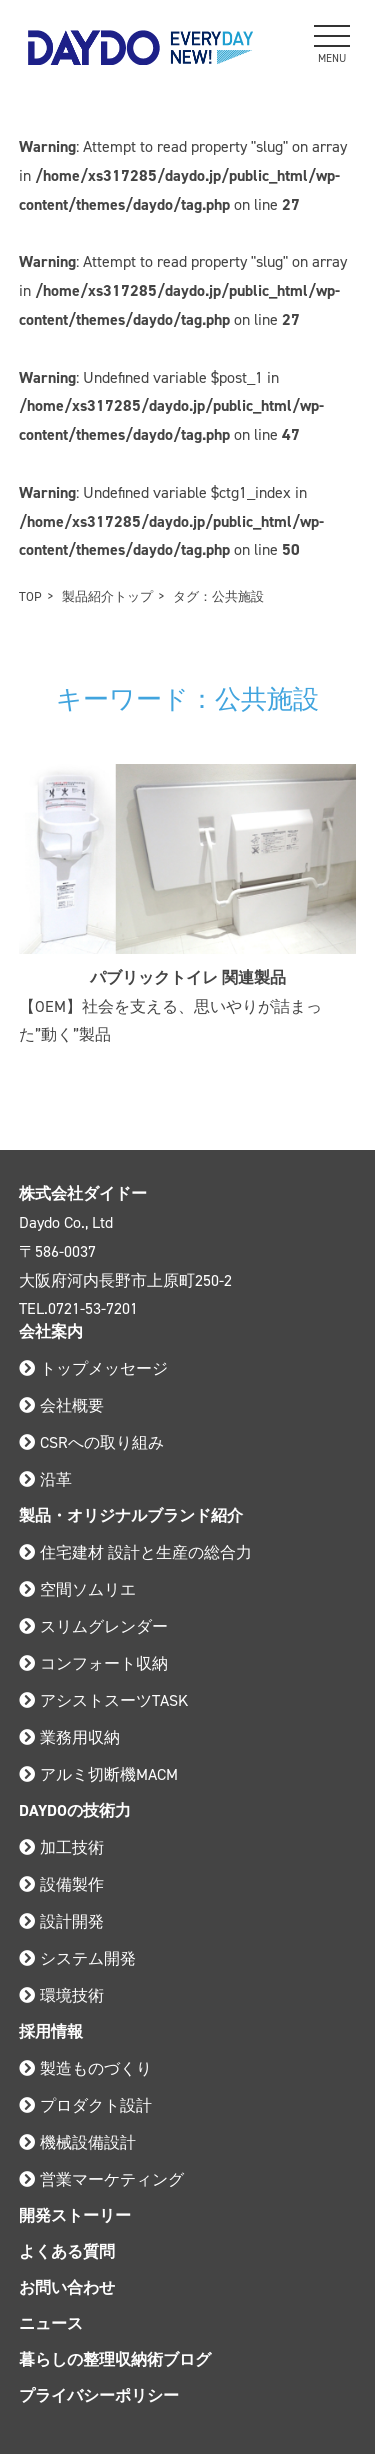 The width and height of the screenshot is (375, 2454). Describe the element at coordinates (93, 1368) in the screenshot. I see `トップメッセージ` at that location.